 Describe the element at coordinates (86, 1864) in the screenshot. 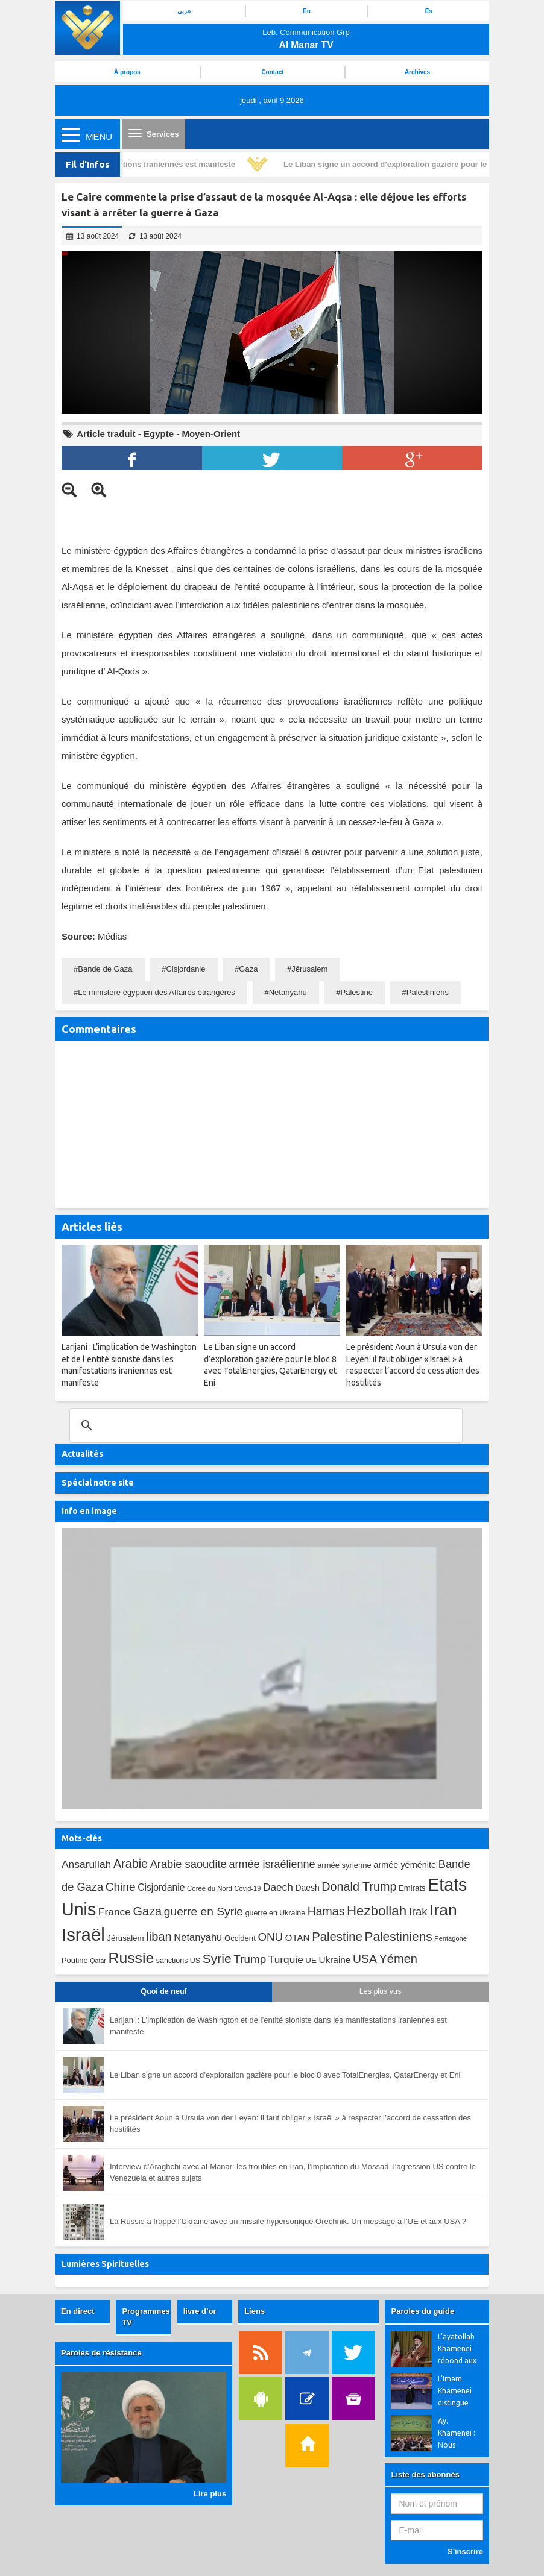

I see `Ansarullah` at that location.